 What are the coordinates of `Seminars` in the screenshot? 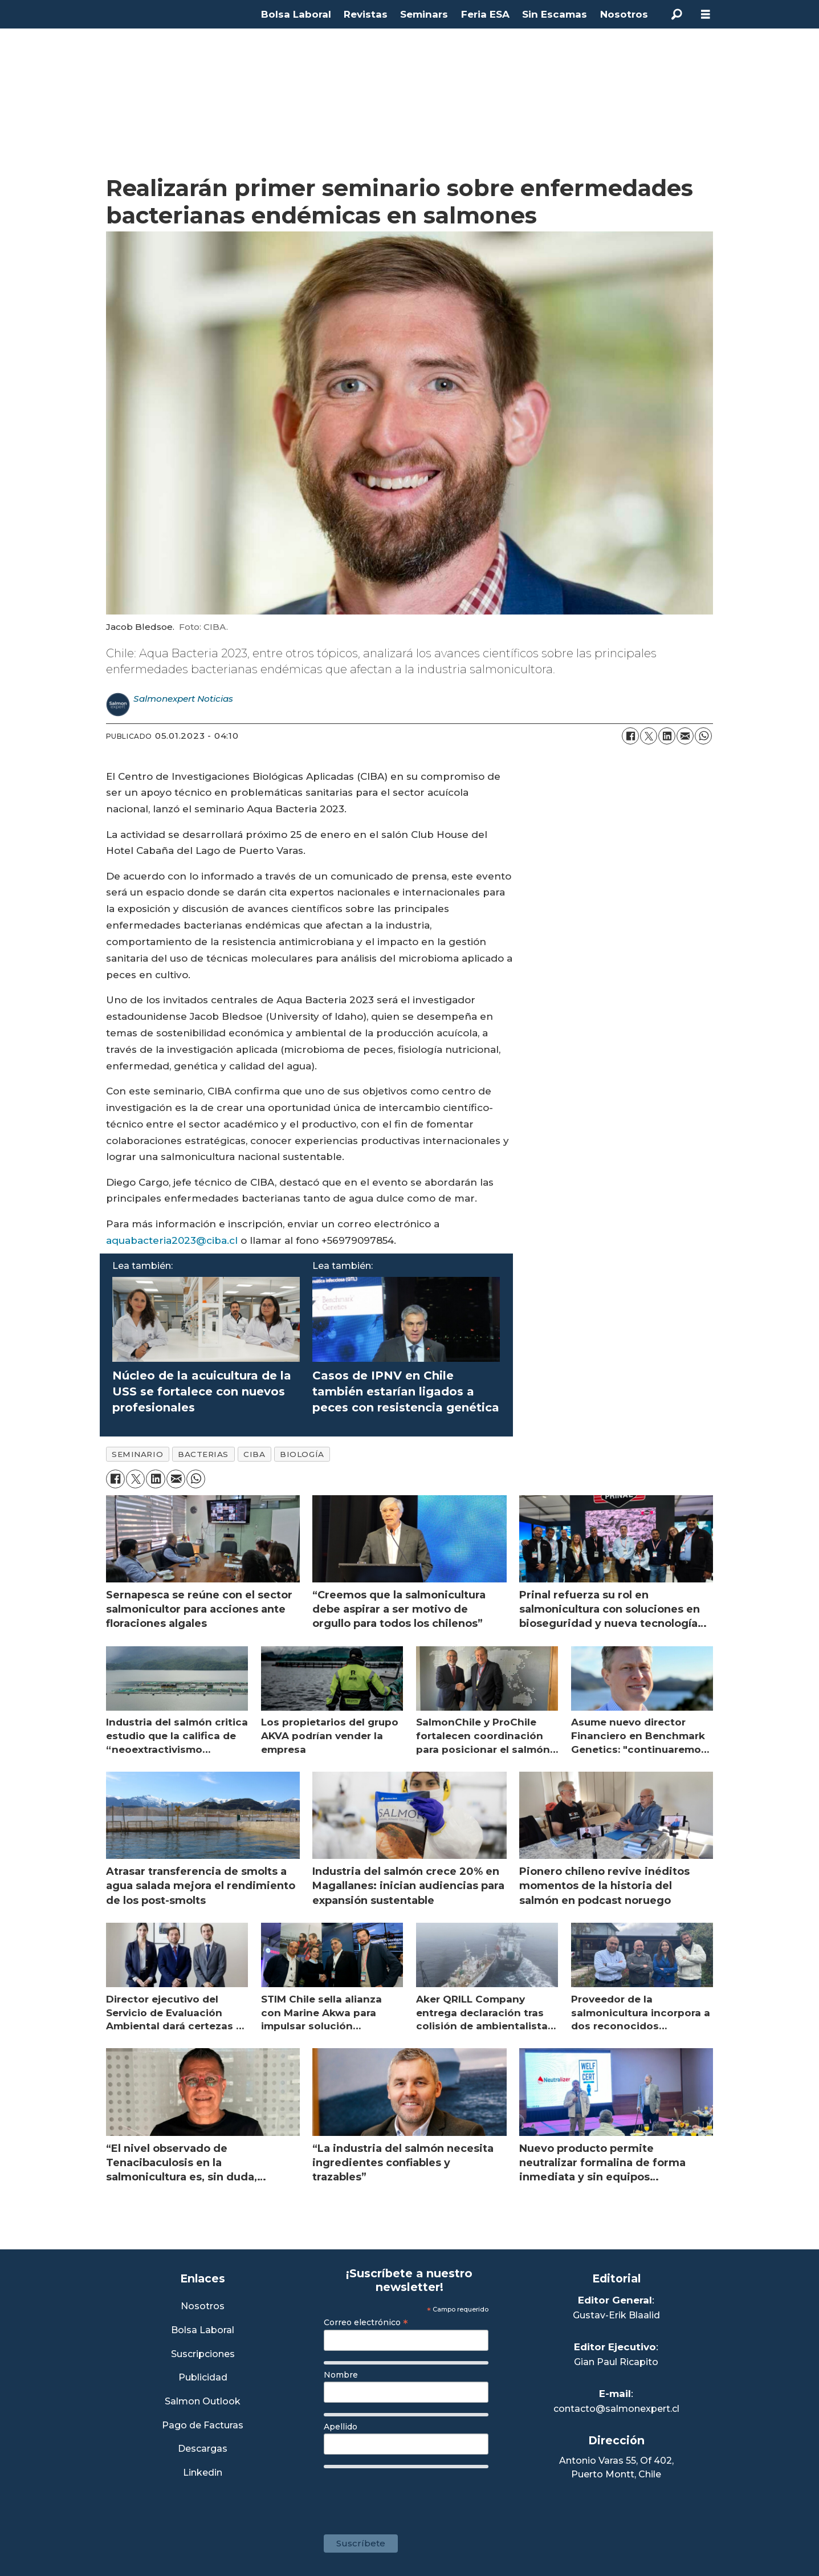 It's located at (424, 14).